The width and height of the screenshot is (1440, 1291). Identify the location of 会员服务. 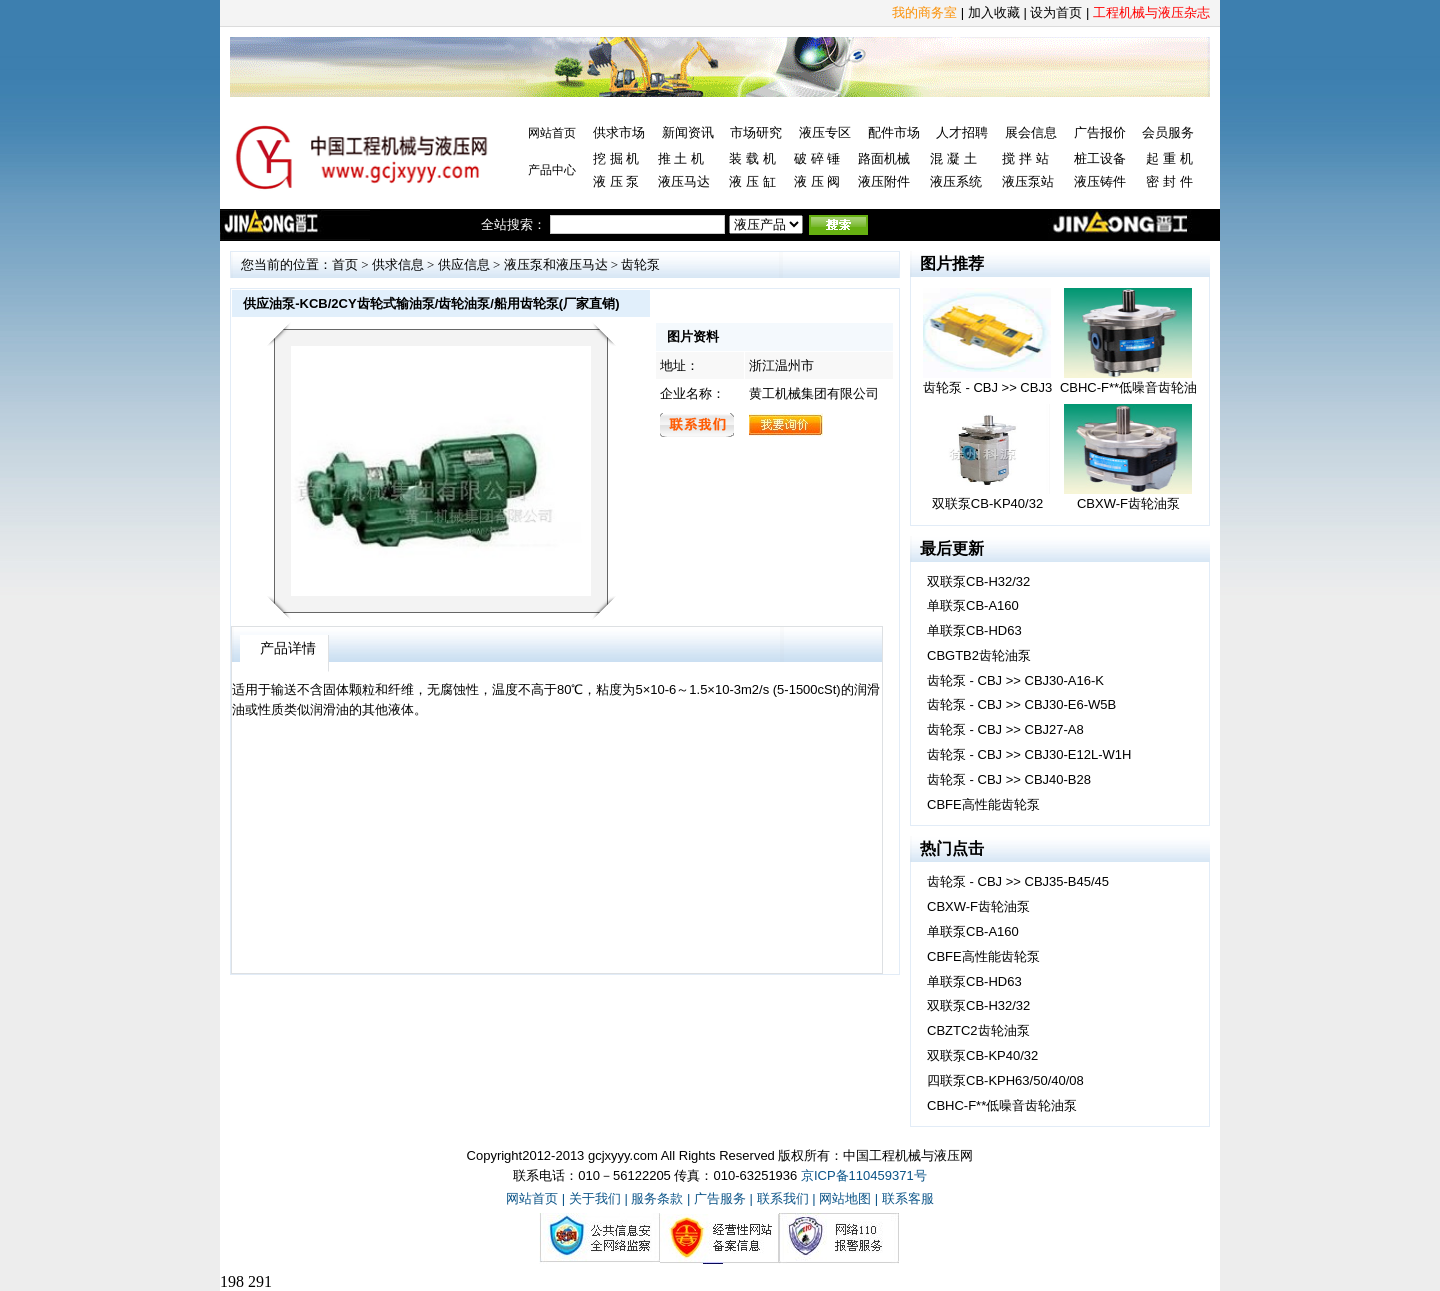
(1168, 132).